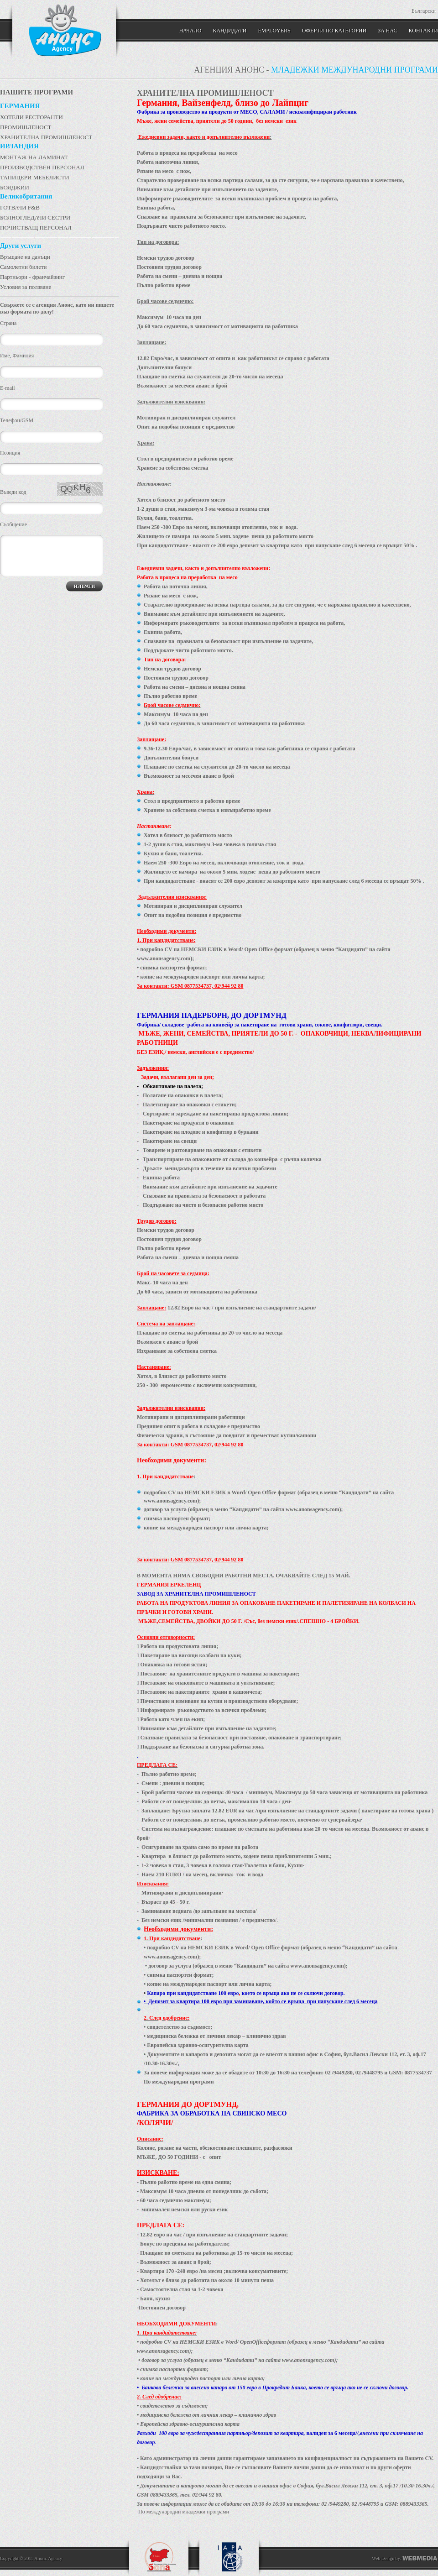  Describe the element at coordinates (46, 137) in the screenshot. I see `ХРАНИТЕЛНА ПРОМИШЛЕНОСТ` at that location.